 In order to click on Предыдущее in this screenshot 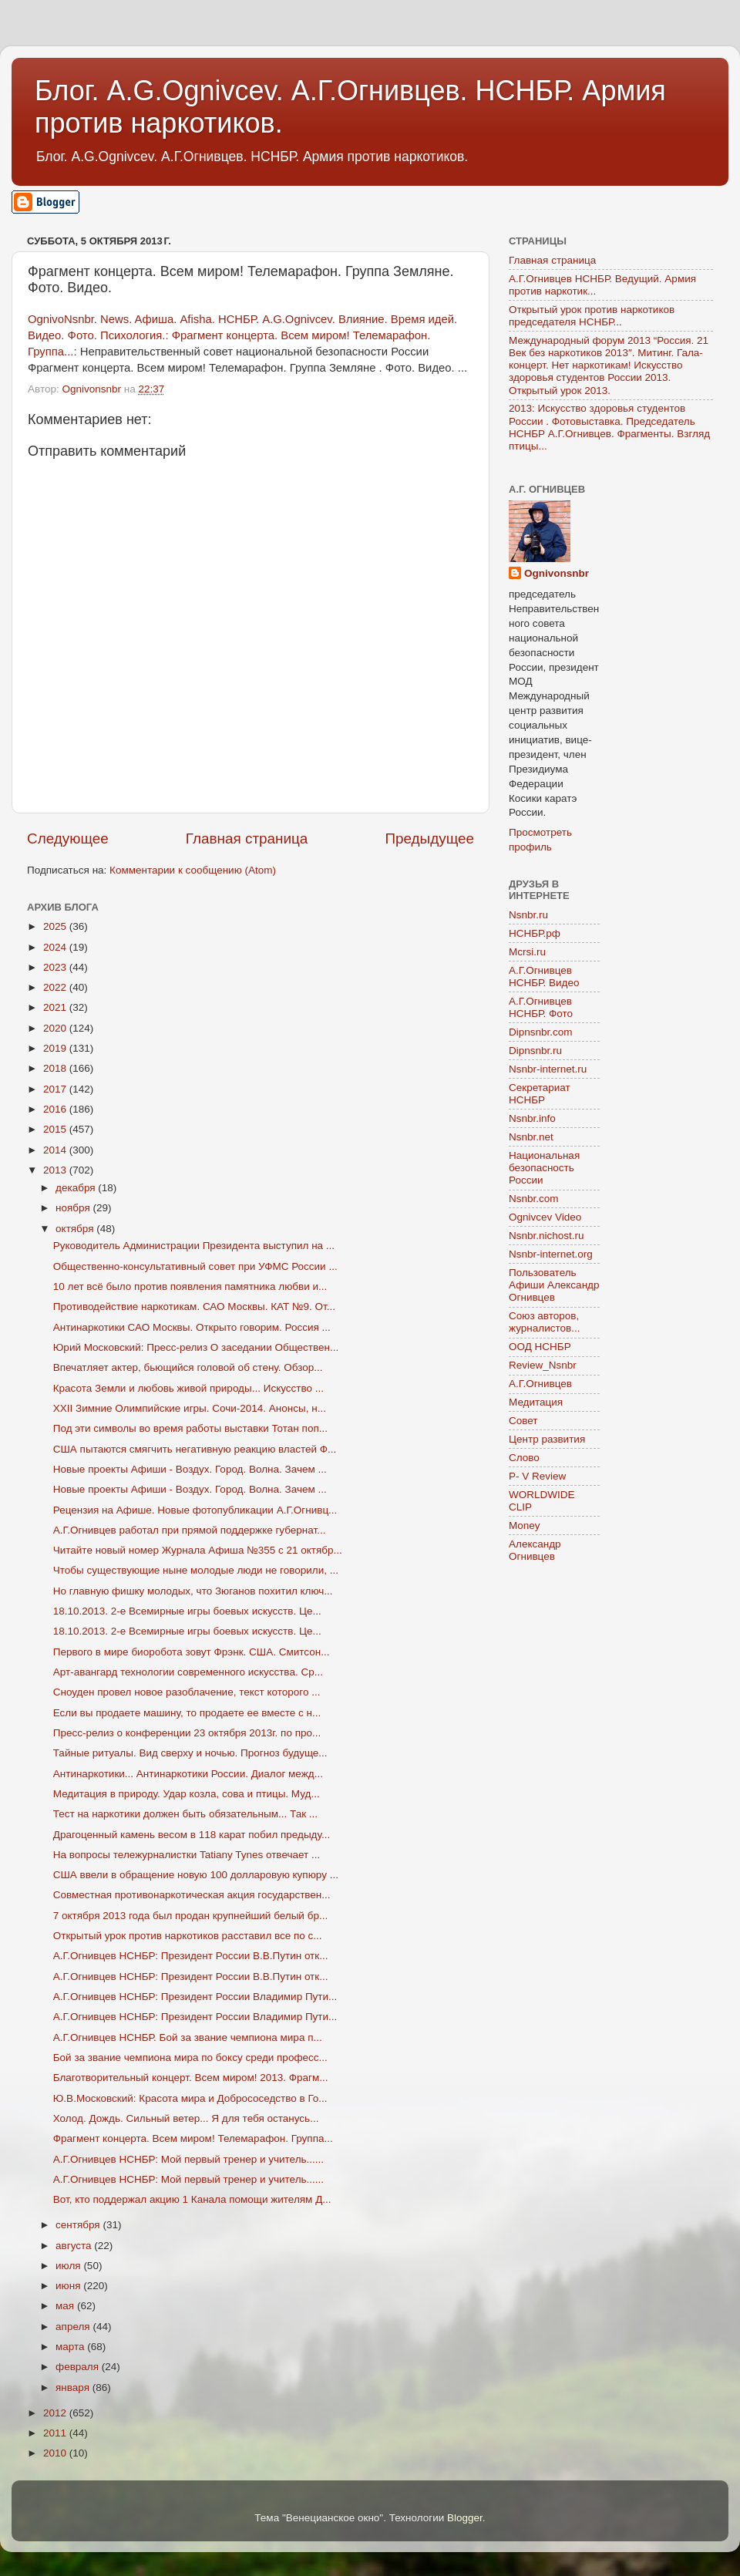, I will do `click(429, 838)`.